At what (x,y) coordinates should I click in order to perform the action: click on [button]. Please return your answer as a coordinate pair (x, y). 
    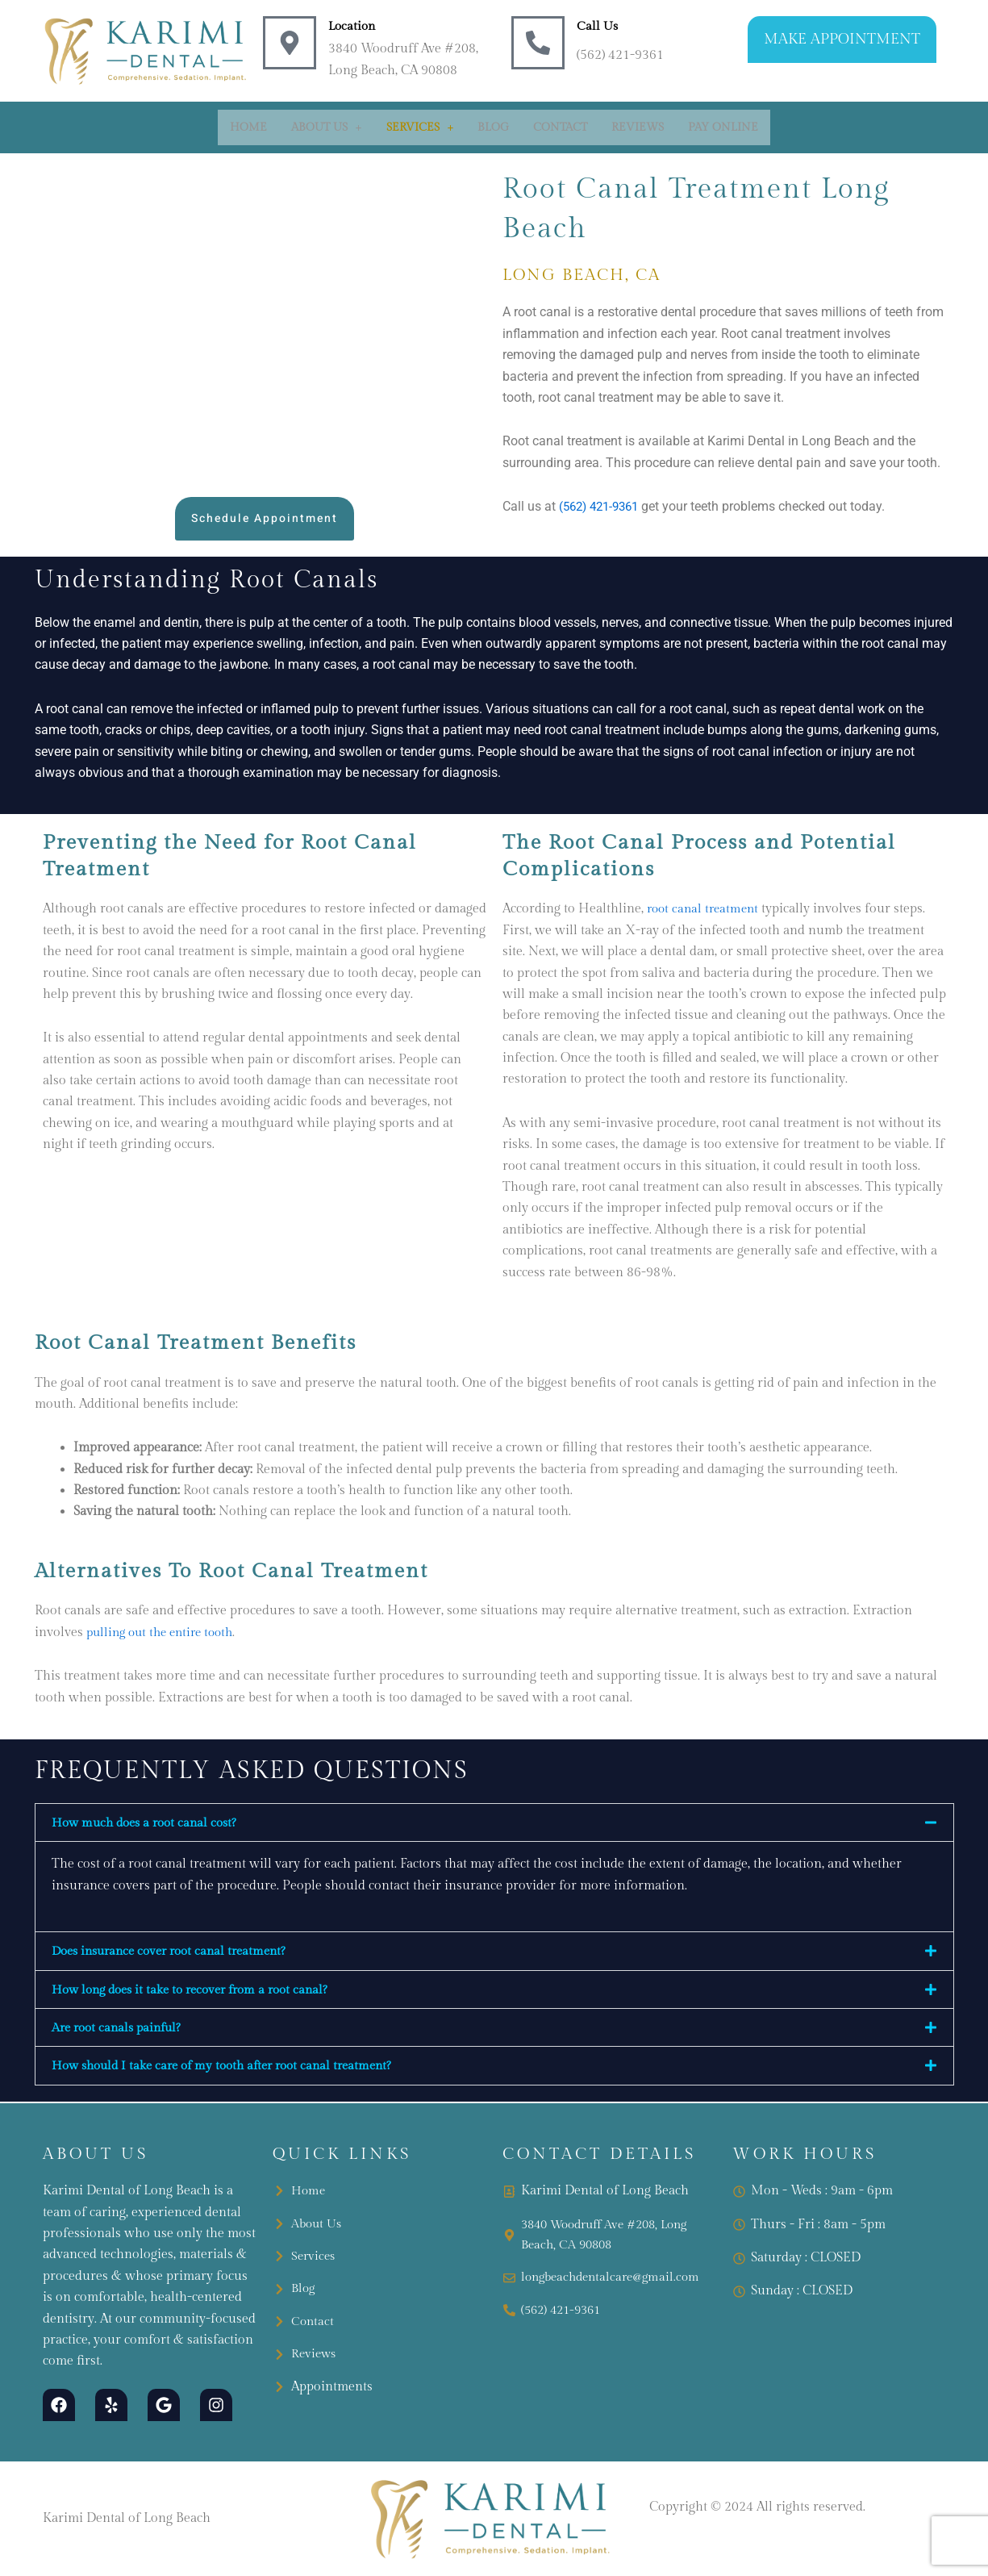
    Looking at the image, I should click on (326, 127).